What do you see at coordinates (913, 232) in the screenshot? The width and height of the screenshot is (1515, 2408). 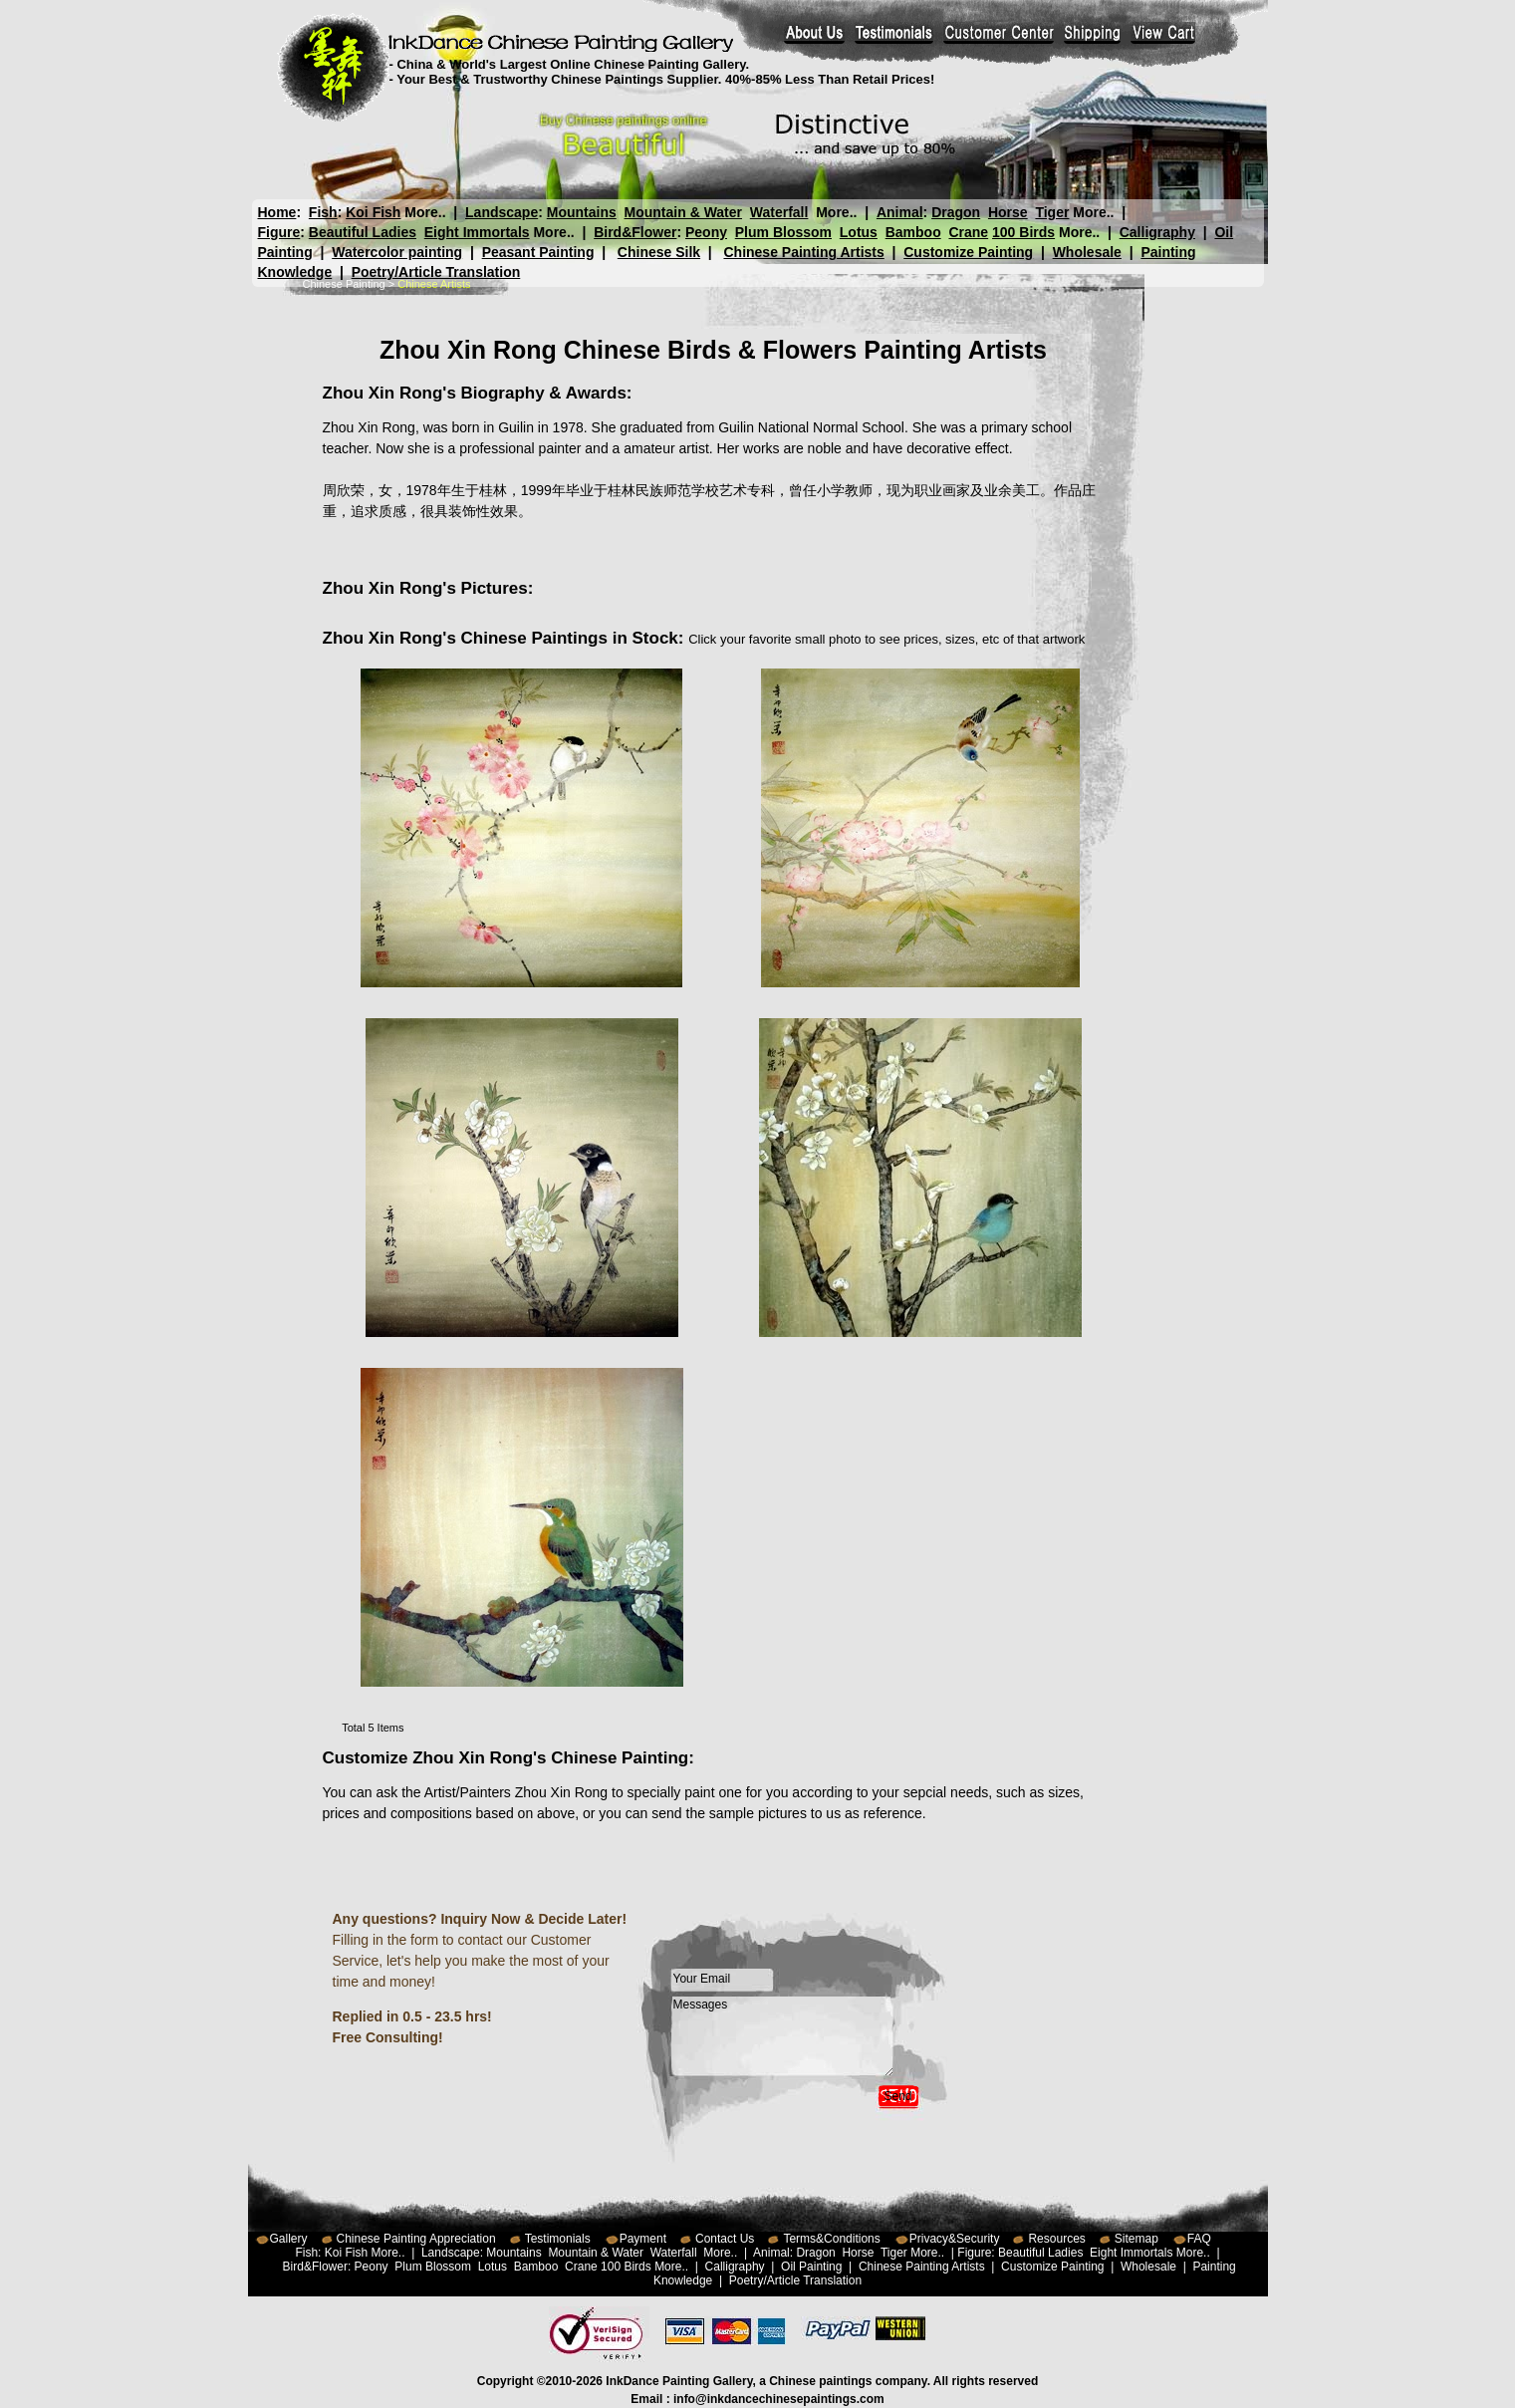 I see `Bamboo` at bounding box center [913, 232].